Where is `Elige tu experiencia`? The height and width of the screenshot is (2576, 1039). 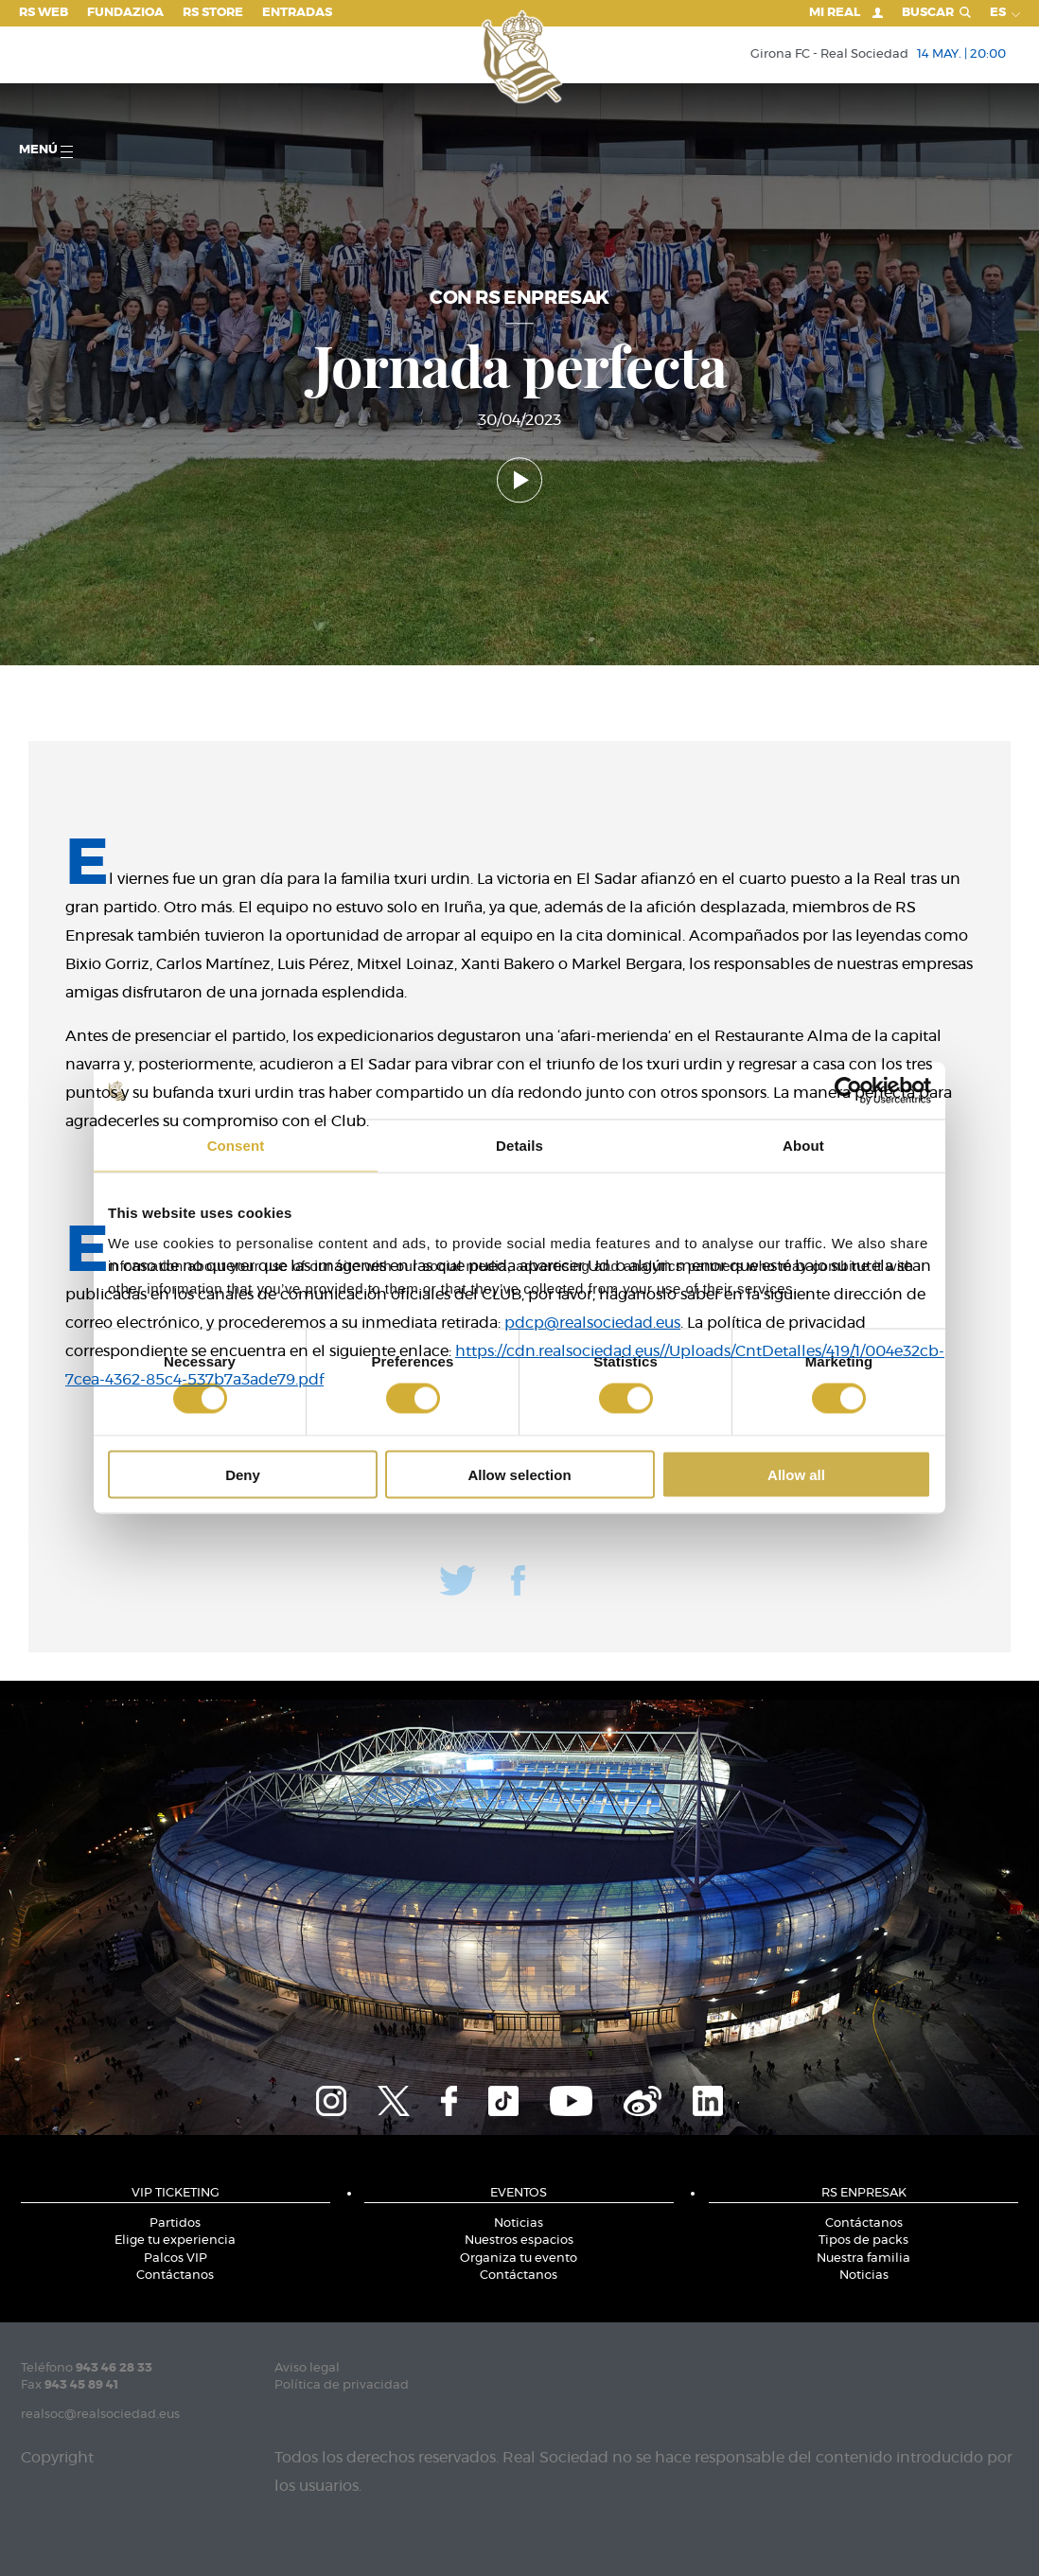
Elige tu experiencia is located at coordinates (175, 2240).